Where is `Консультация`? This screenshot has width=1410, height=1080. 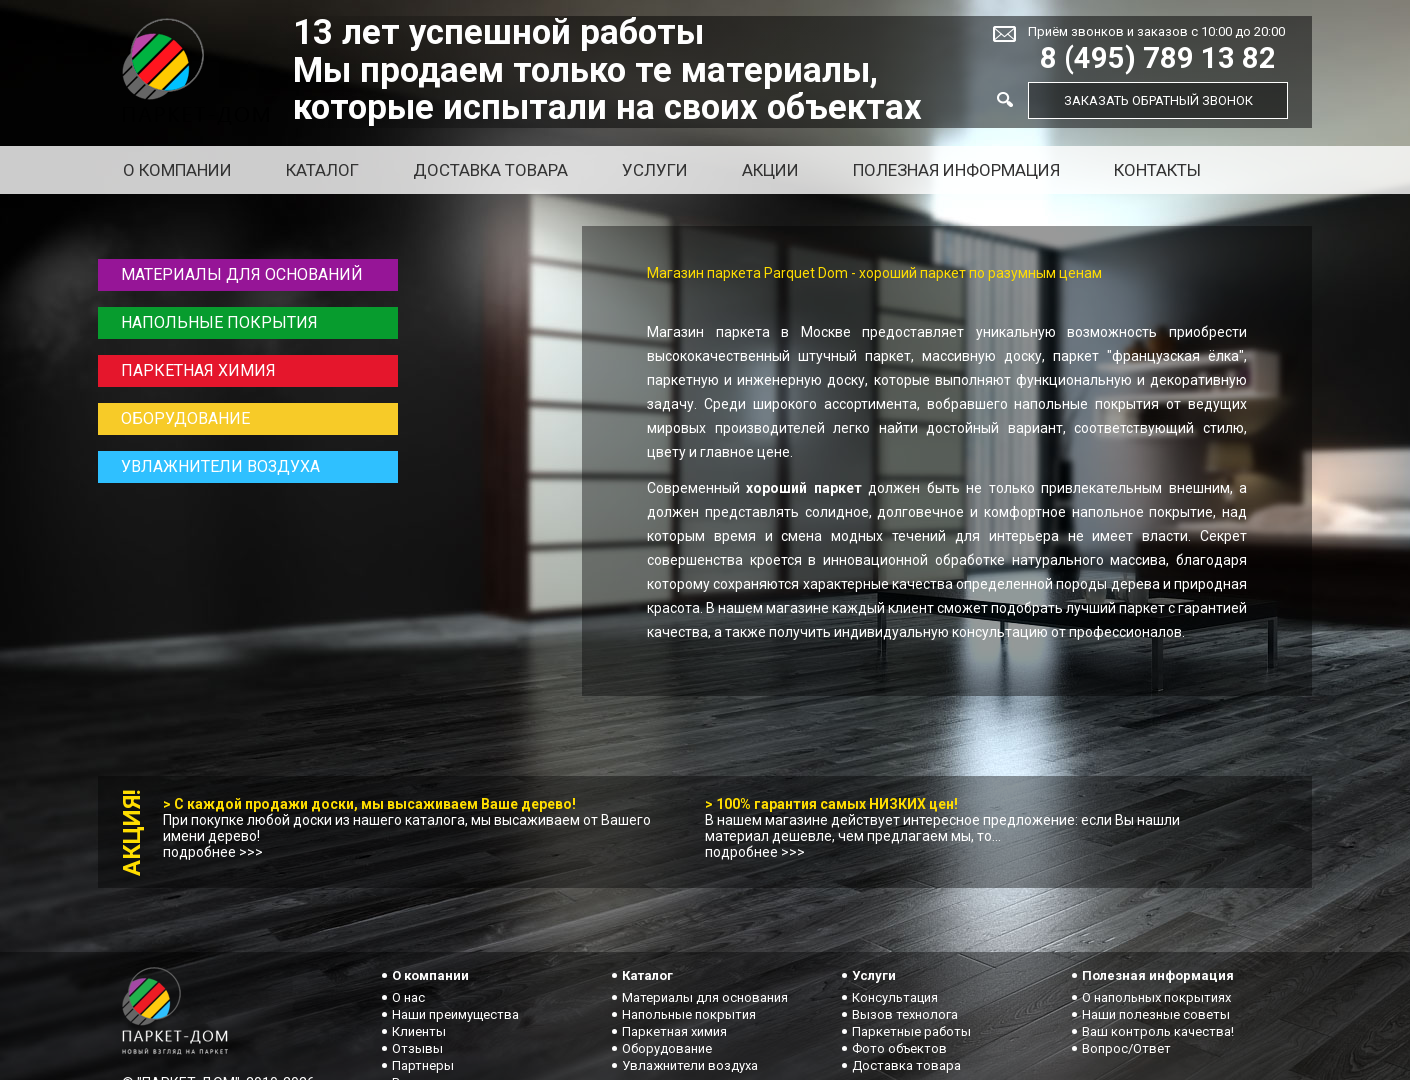 Консультация is located at coordinates (895, 997).